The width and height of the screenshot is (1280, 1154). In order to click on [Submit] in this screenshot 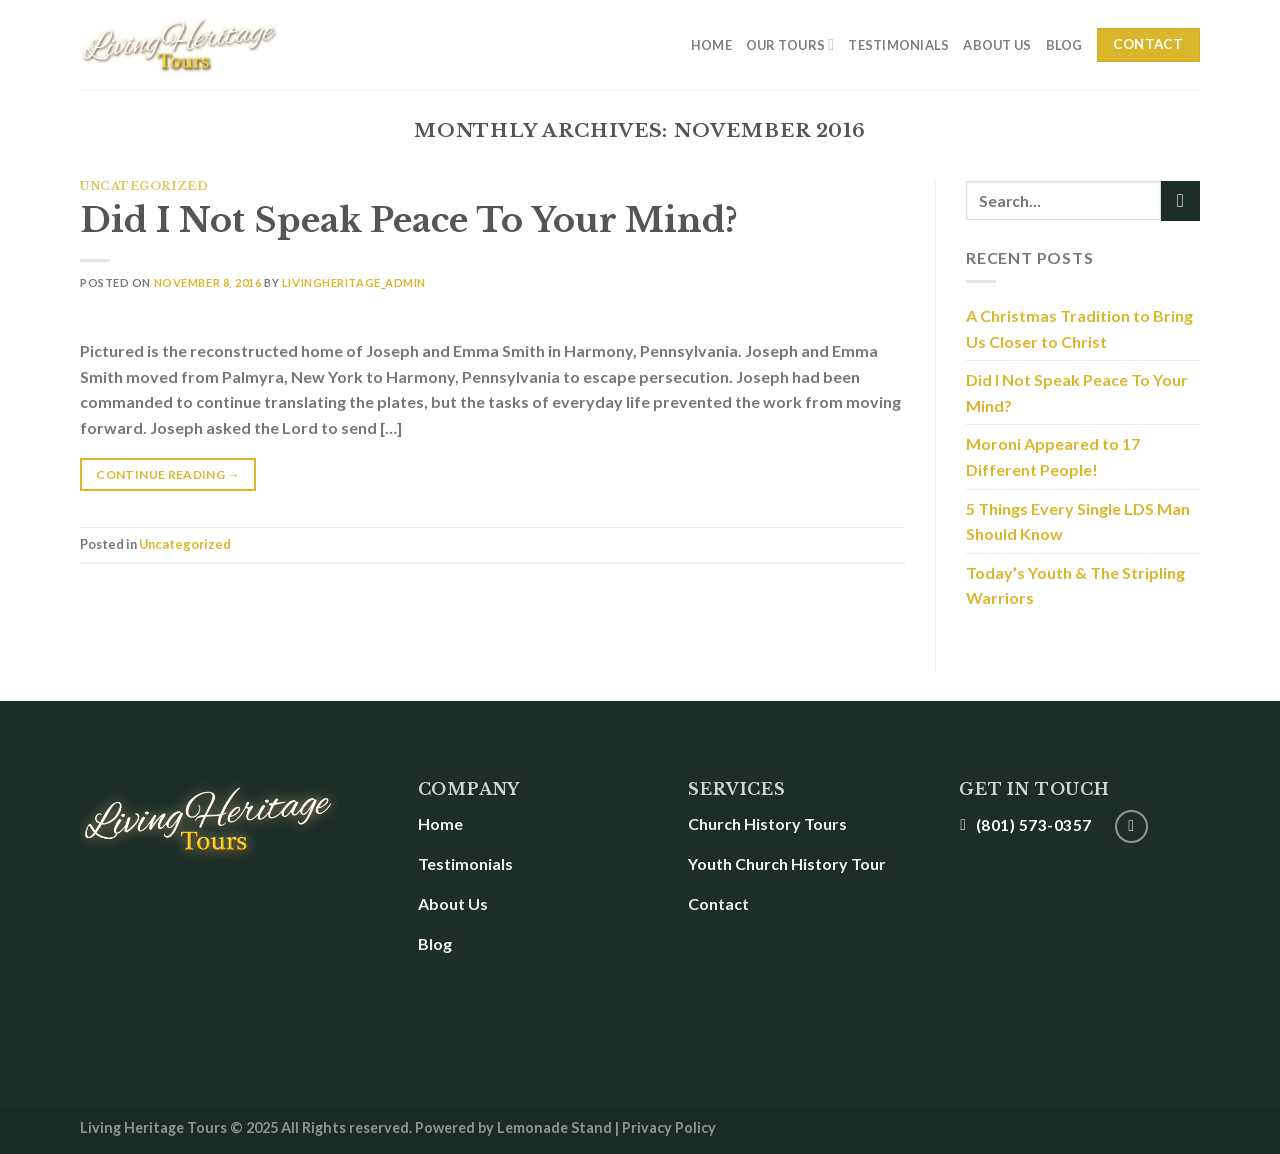, I will do `click(1180, 200)`.